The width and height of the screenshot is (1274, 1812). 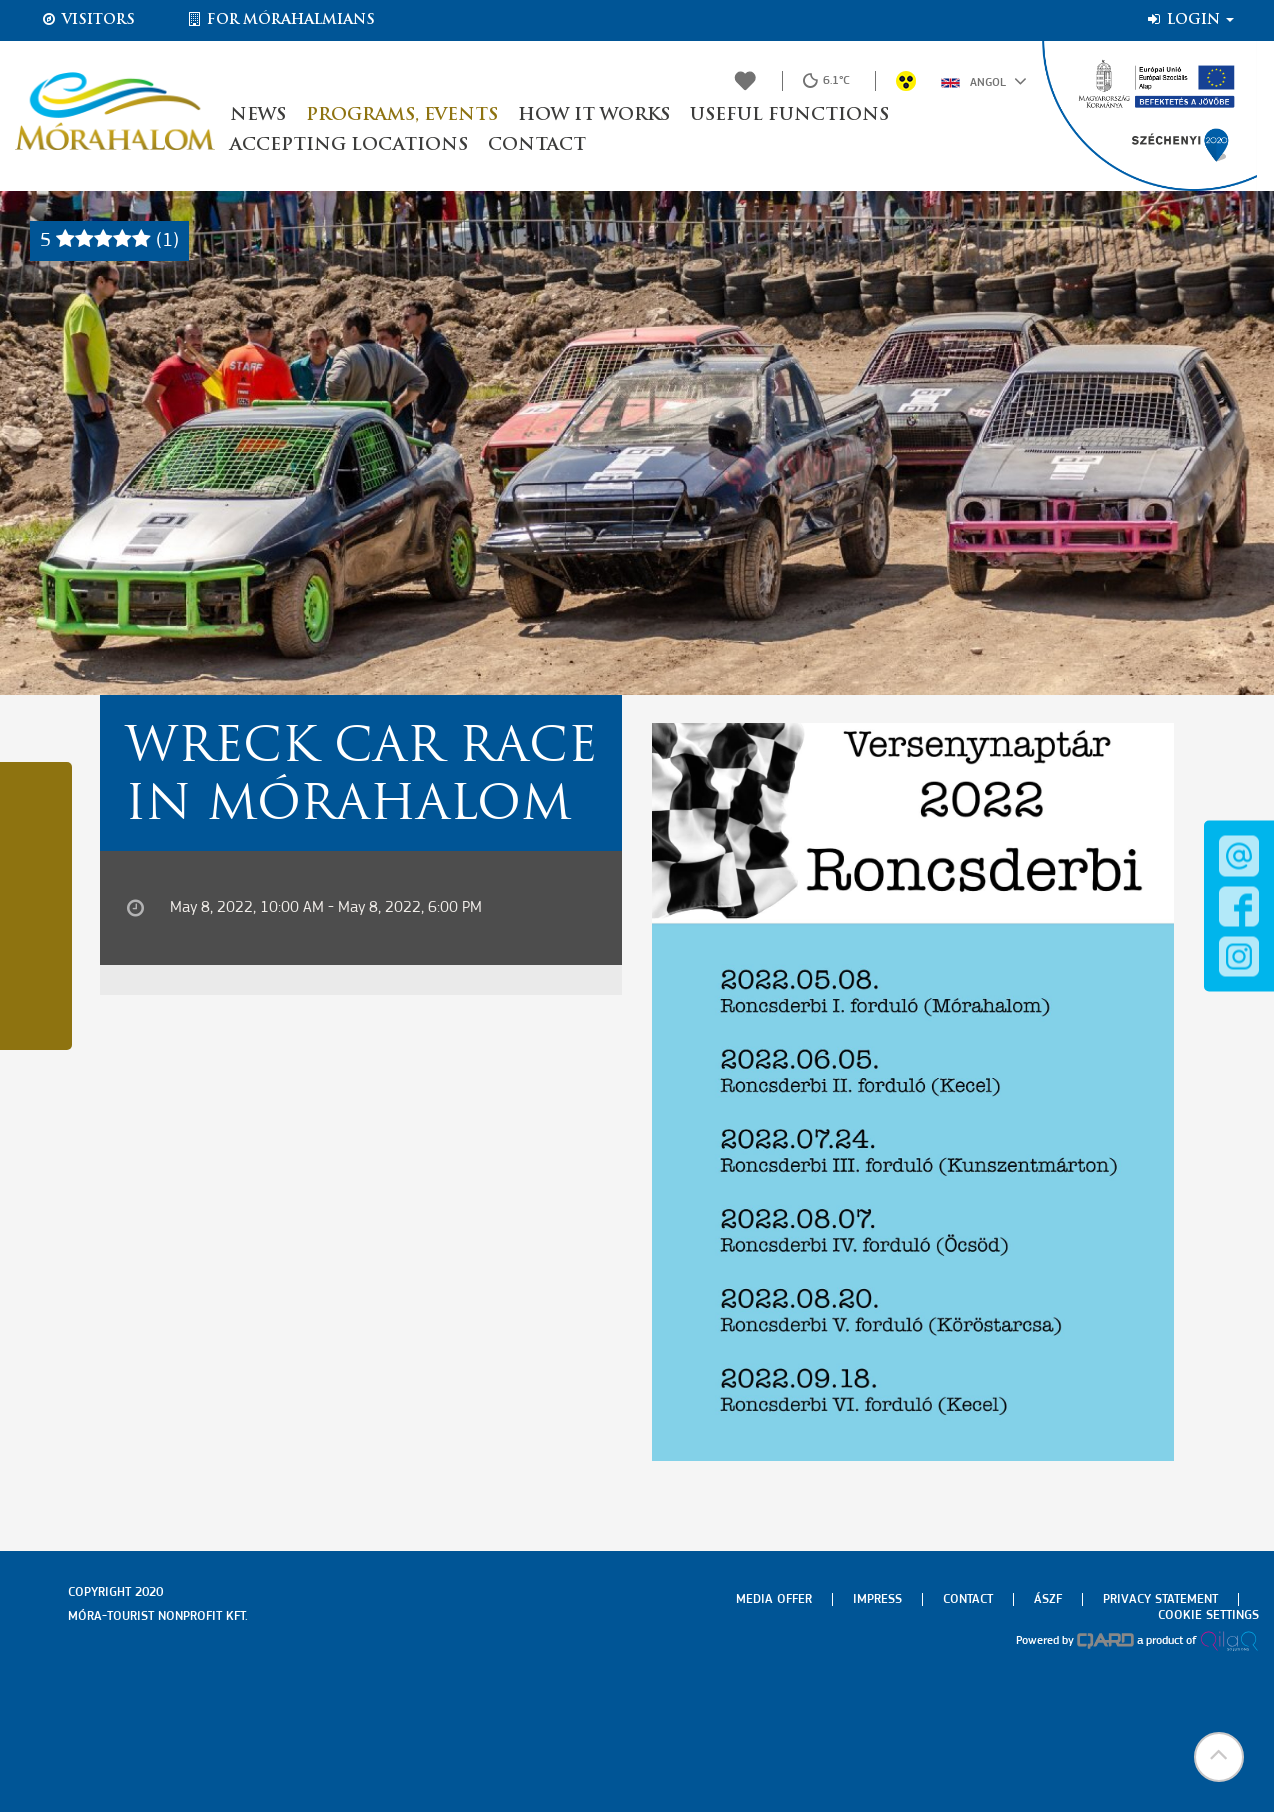 I want to click on Impress [menuitem], so click(x=877, y=1599).